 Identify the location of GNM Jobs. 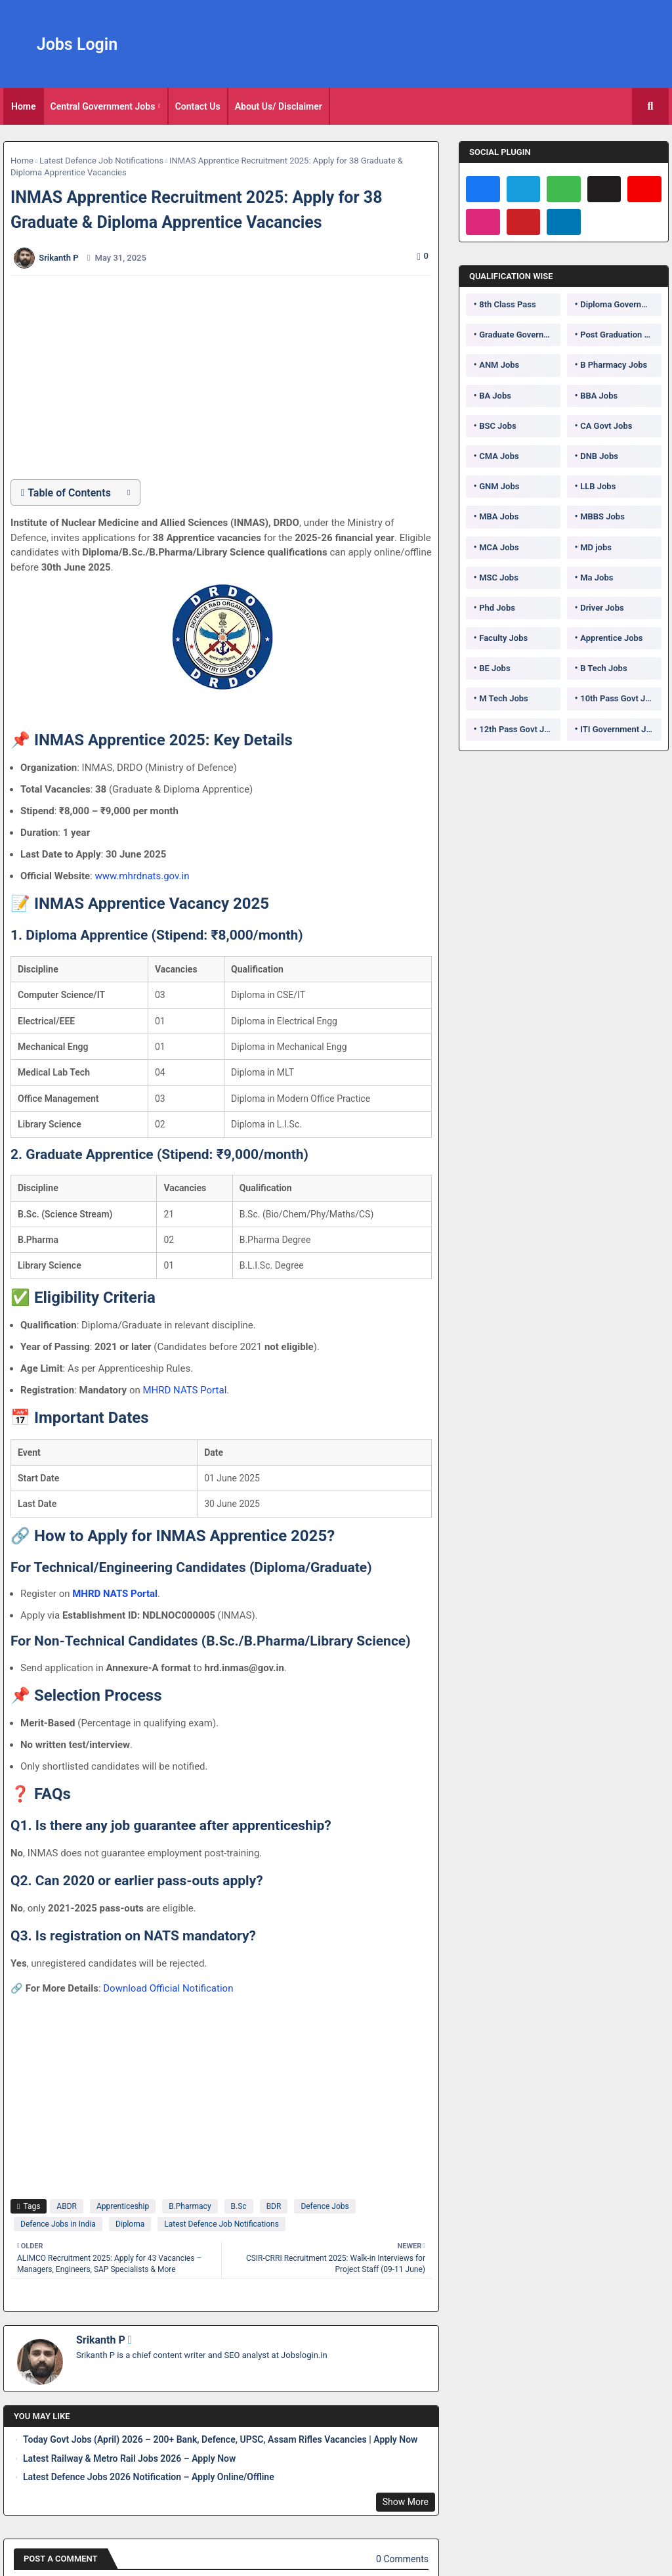
(499, 486).